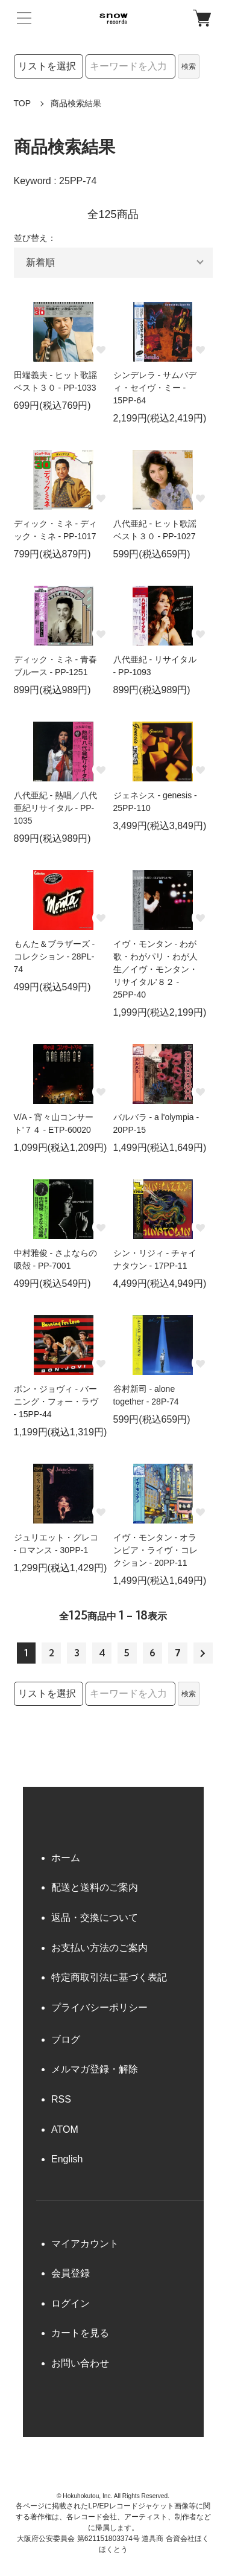  Describe the element at coordinates (99, 2007) in the screenshot. I see `プライバシーポリシー` at that location.